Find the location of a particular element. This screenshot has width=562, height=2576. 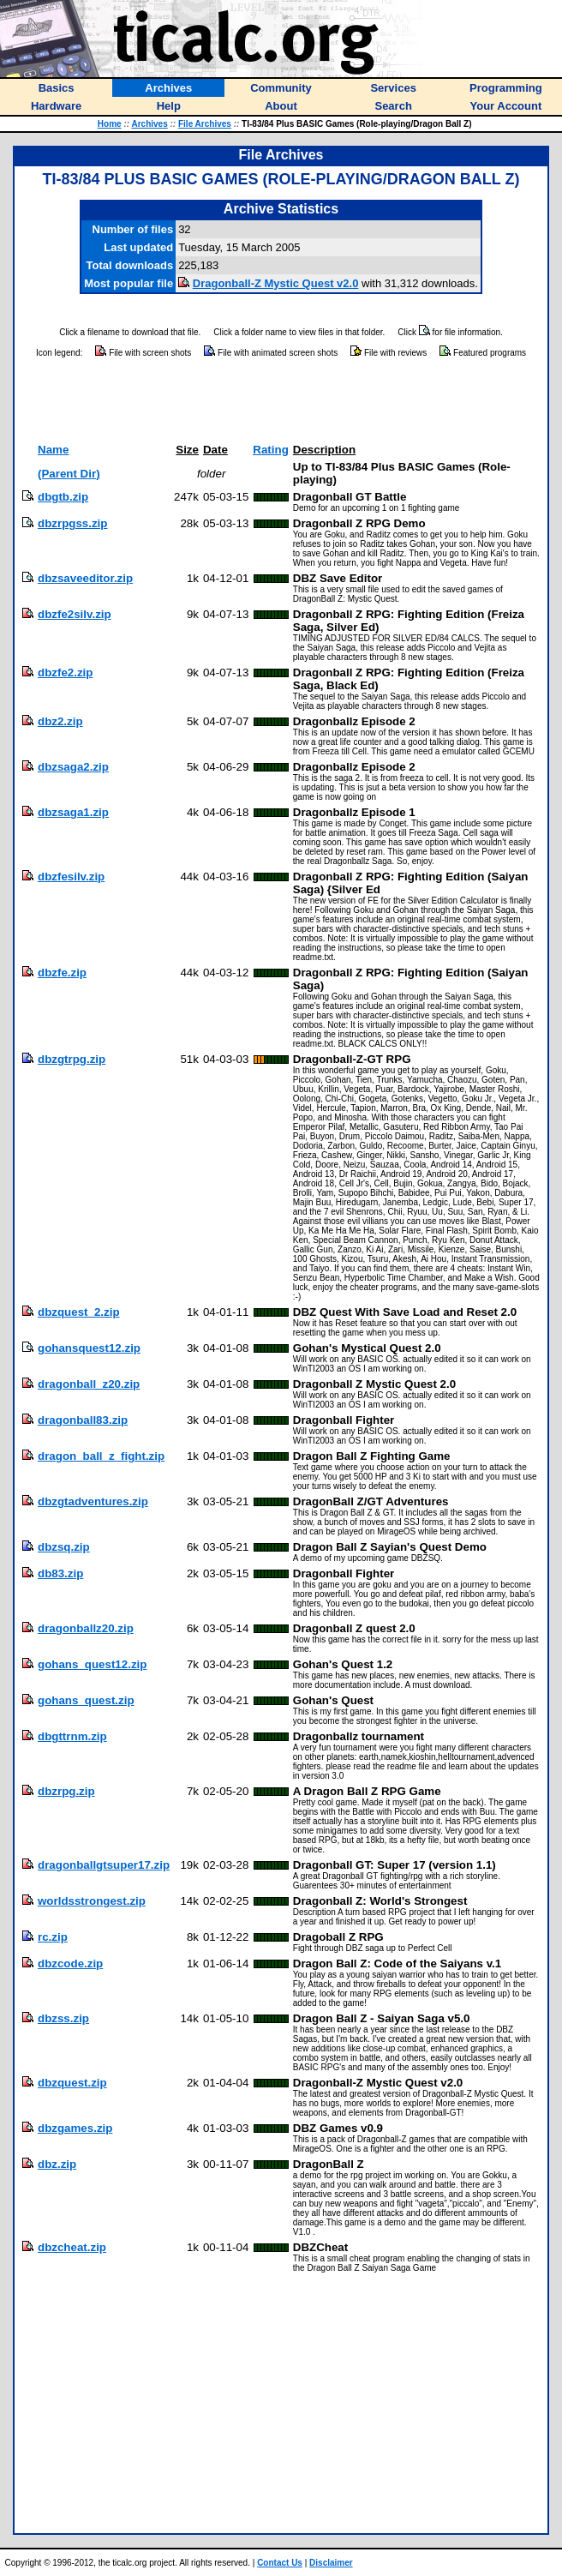

dbzsq.zip is located at coordinates (64, 1546).